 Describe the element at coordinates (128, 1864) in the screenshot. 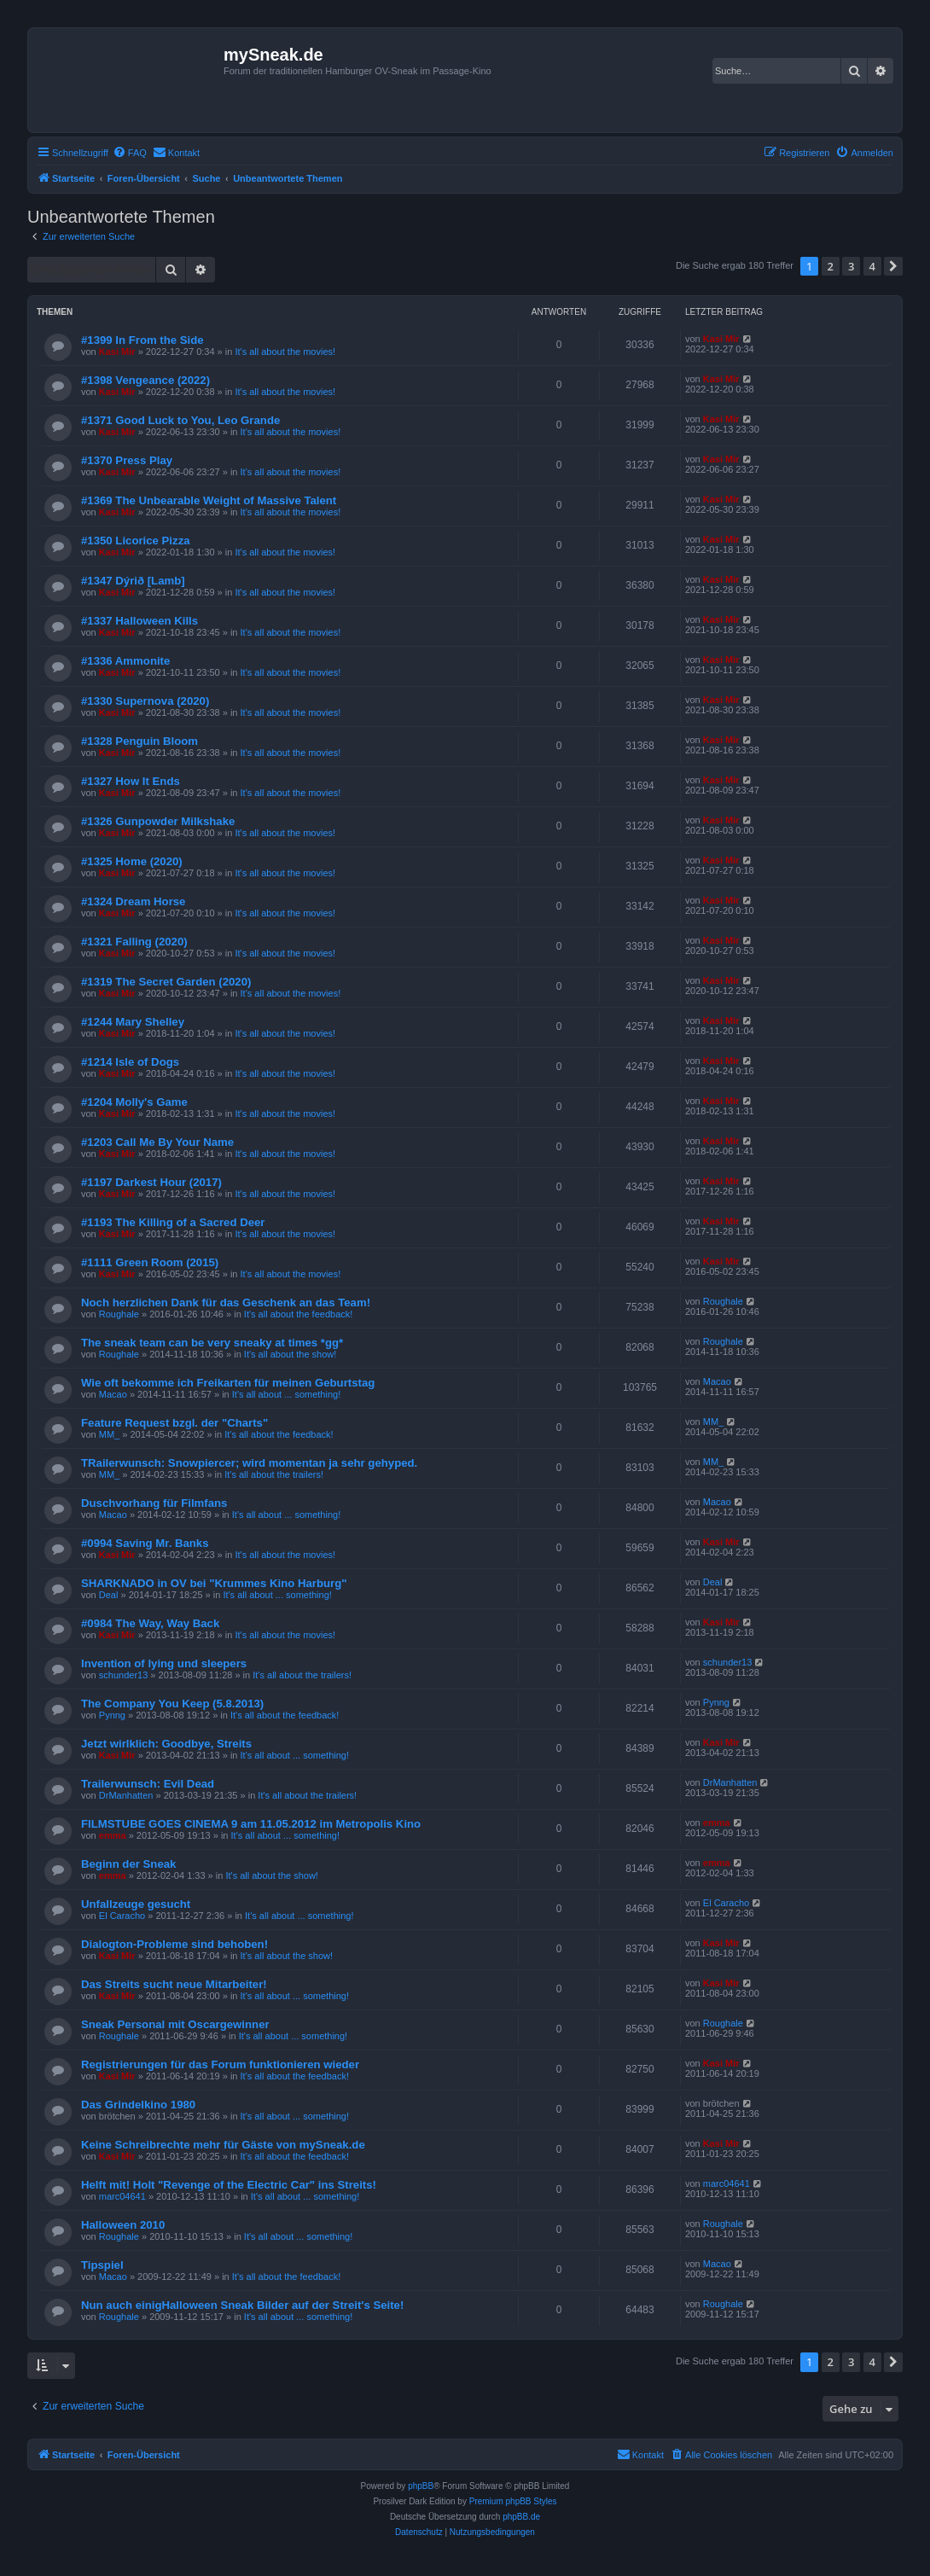

I see `Beginn der Sneak` at that location.